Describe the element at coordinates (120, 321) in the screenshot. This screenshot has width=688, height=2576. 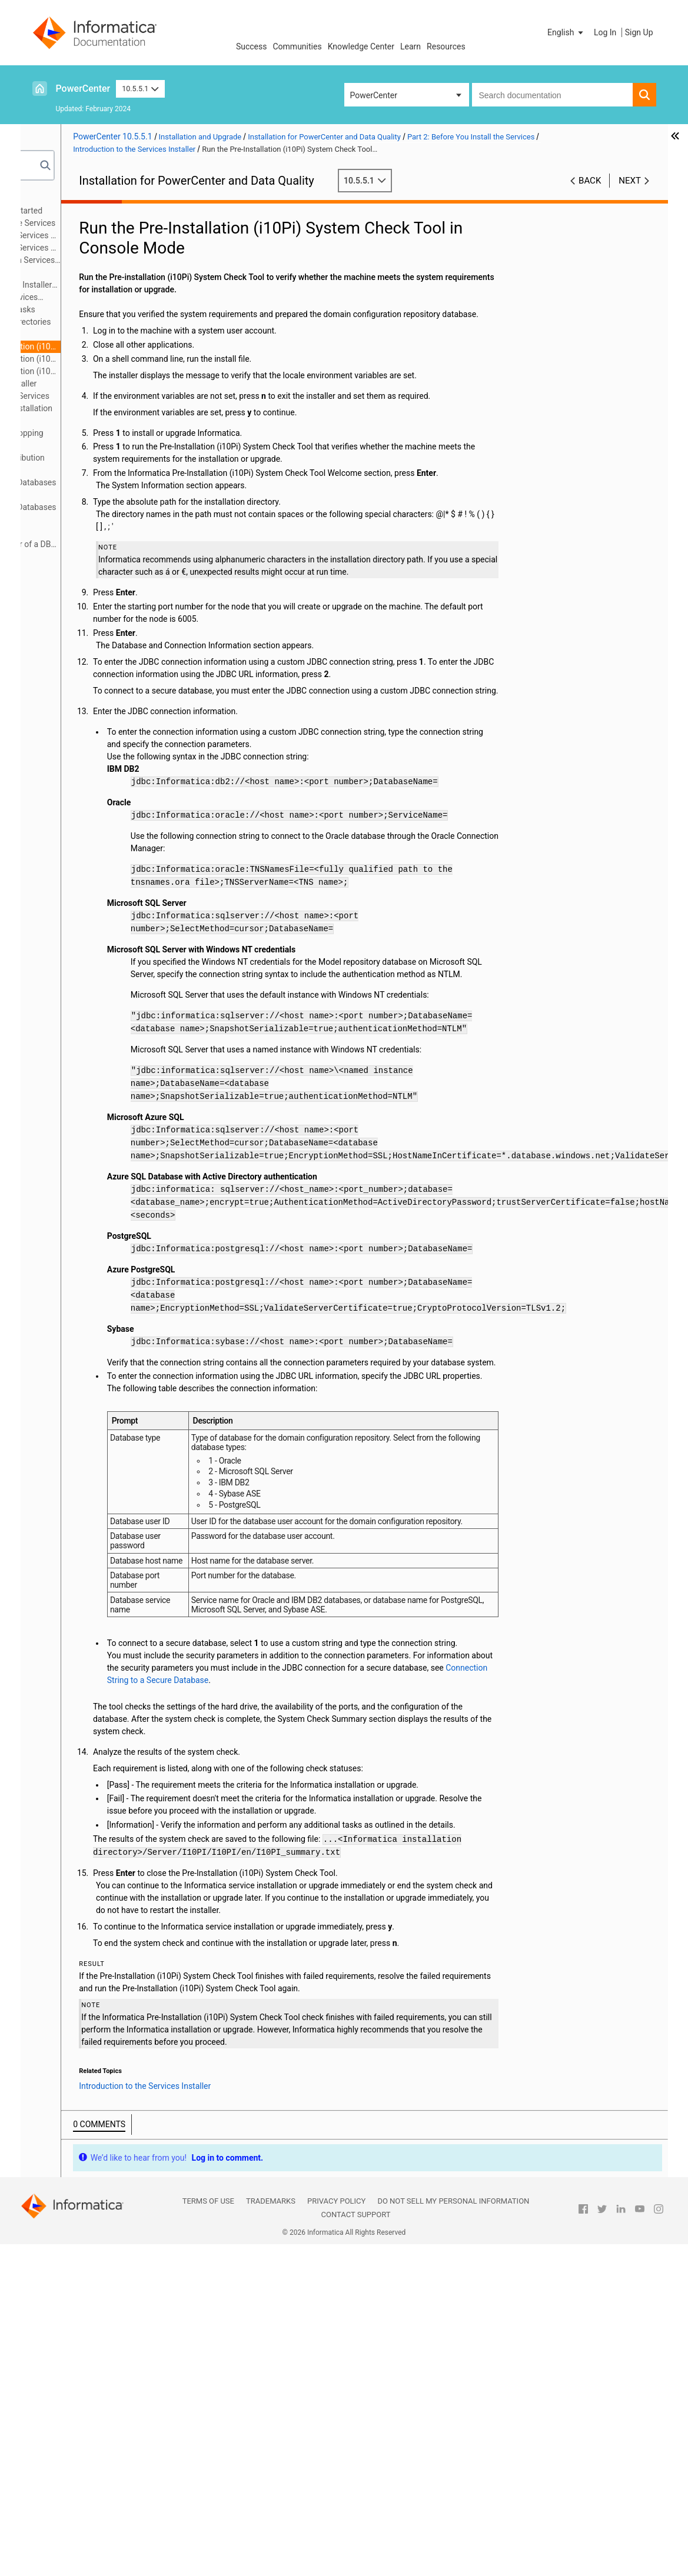
I see `Secure Files and Directories` at that location.